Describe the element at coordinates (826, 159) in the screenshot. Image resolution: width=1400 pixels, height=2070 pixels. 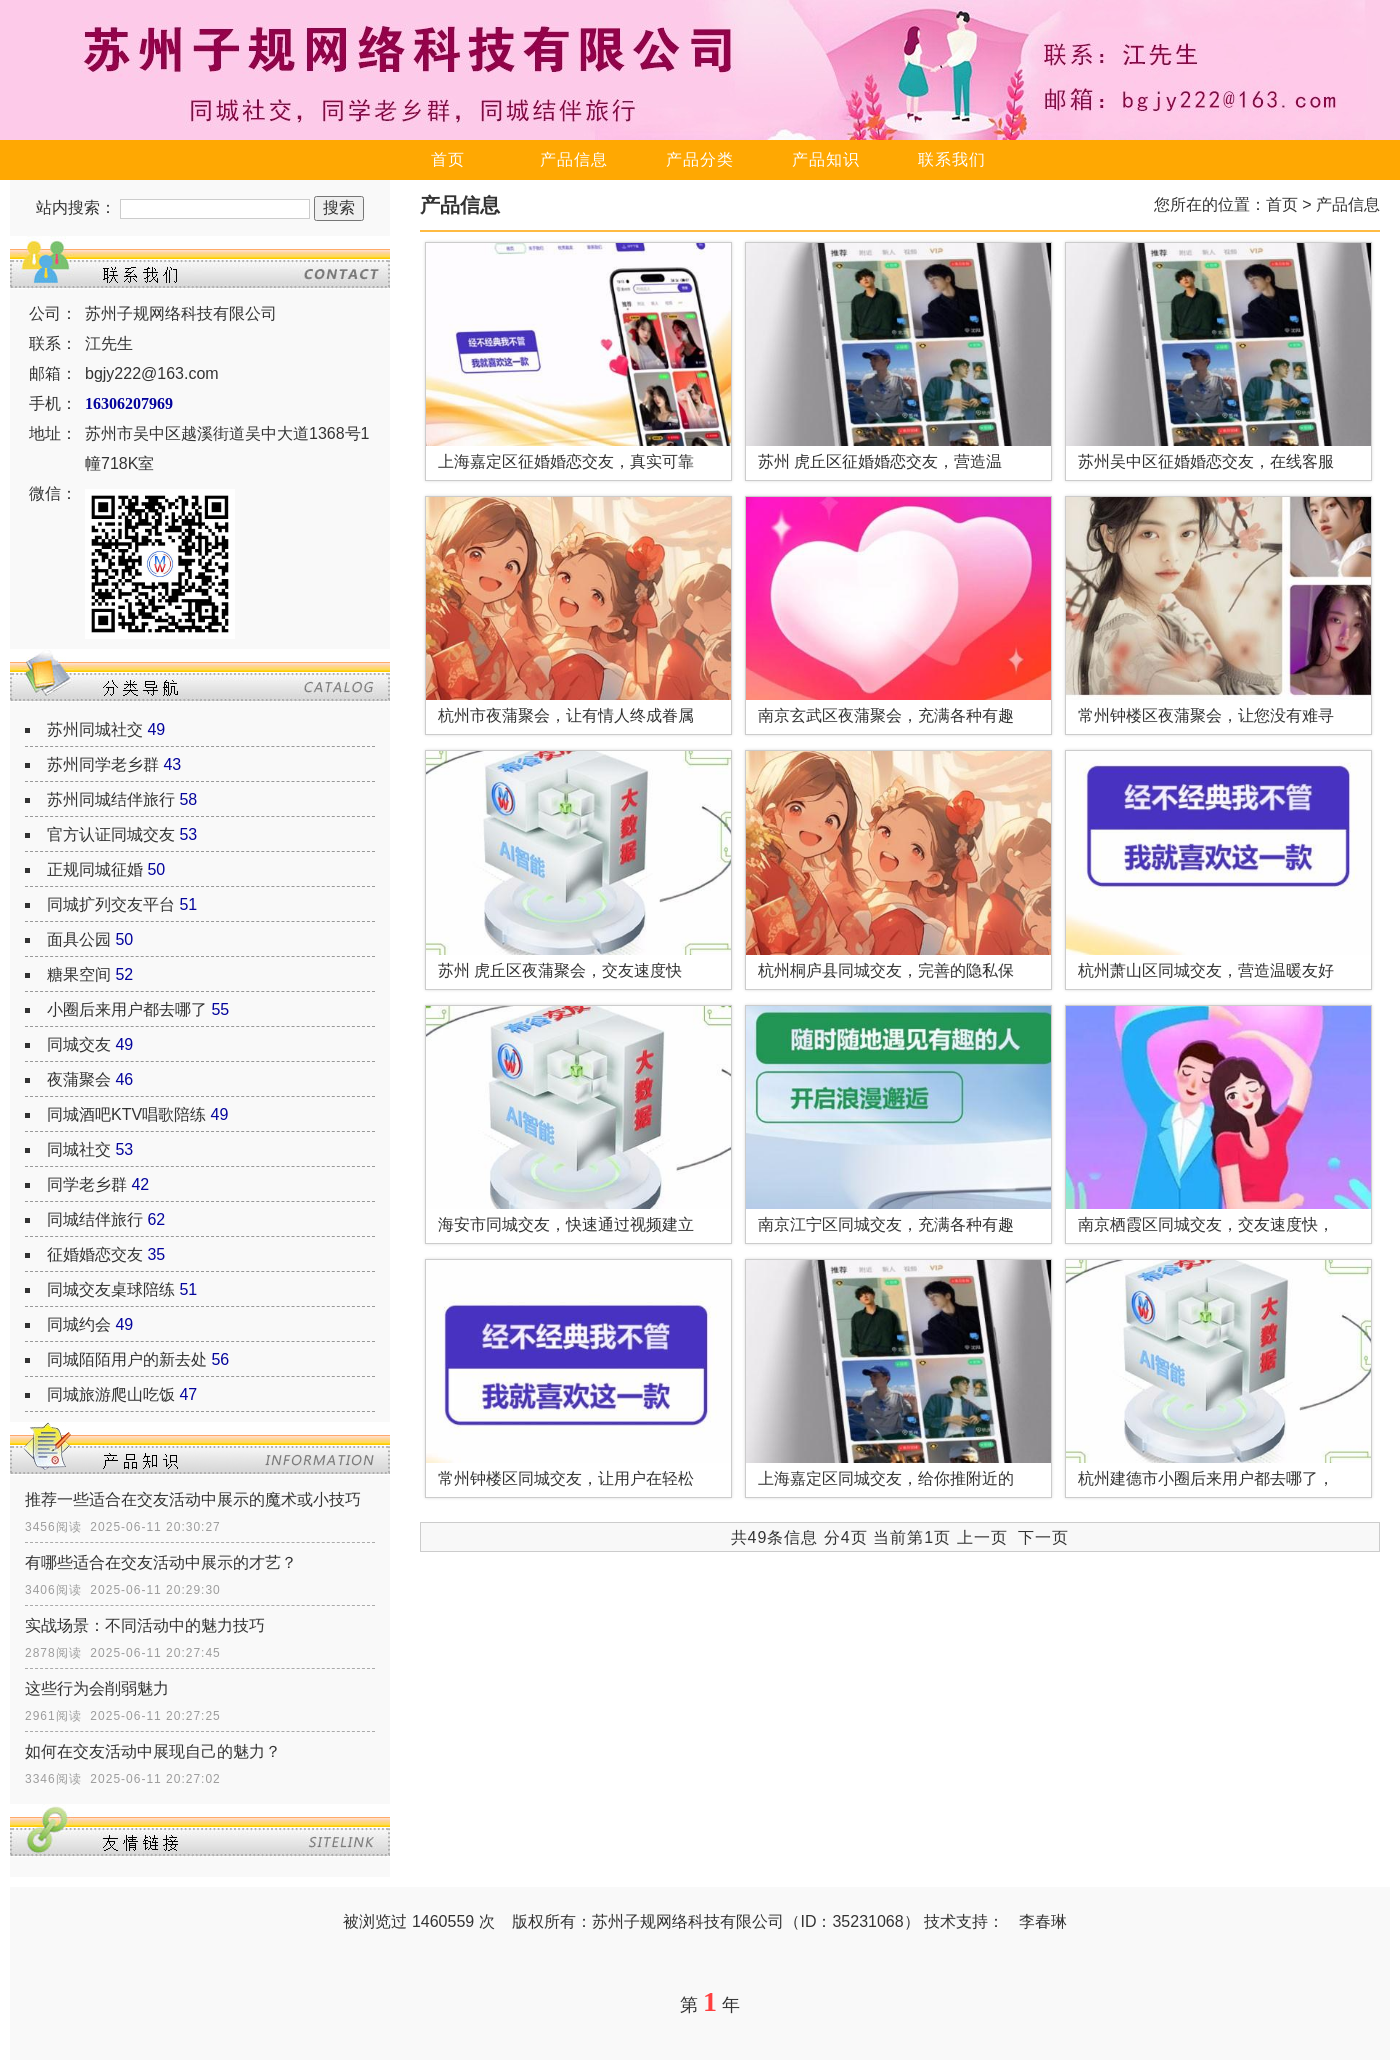
I see `产品知识` at that location.